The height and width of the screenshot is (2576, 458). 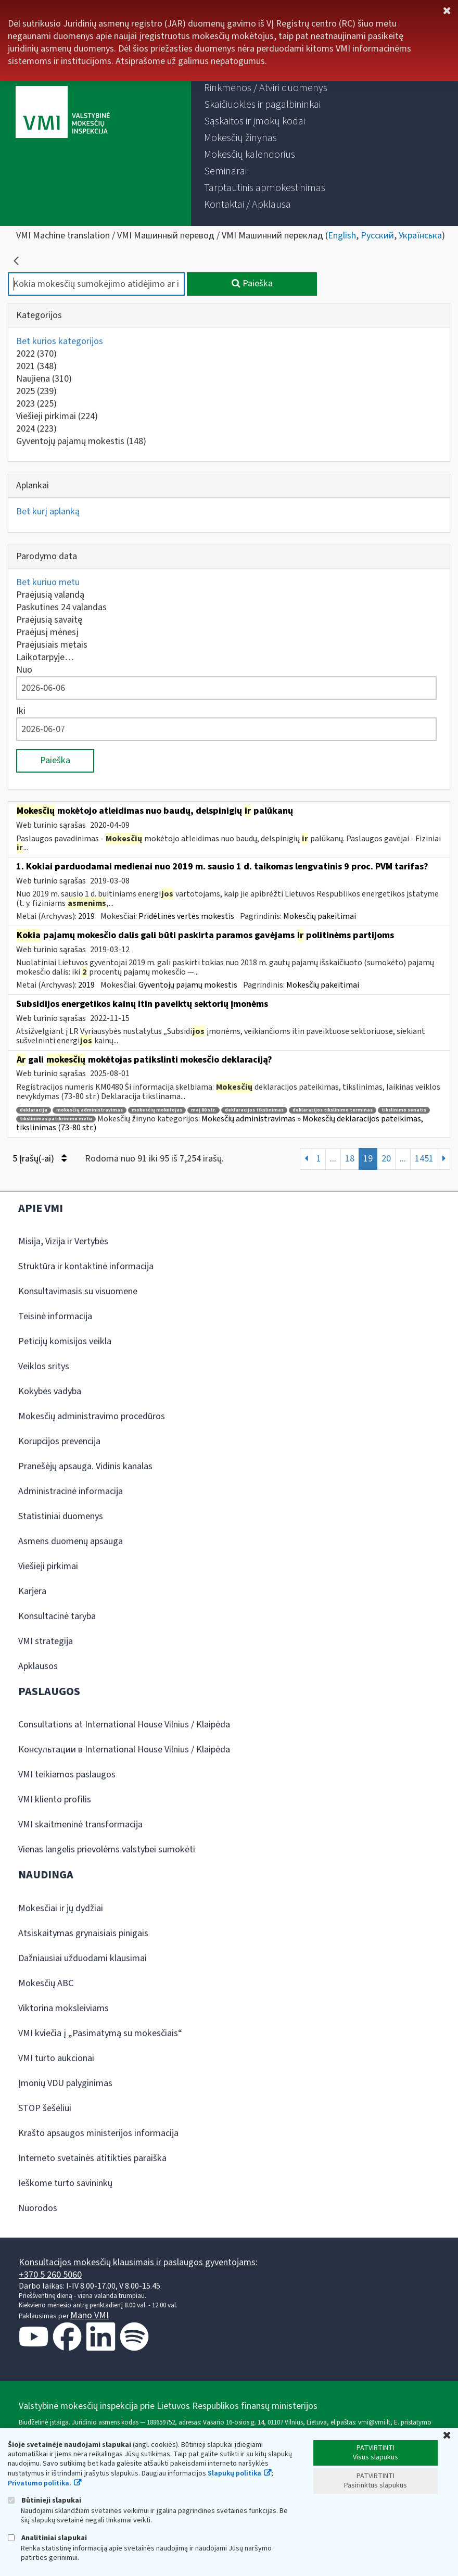 What do you see at coordinates (203, 1110) in the screenshot?
I see `maį 80 str.` at bounding box center [203, 1110].